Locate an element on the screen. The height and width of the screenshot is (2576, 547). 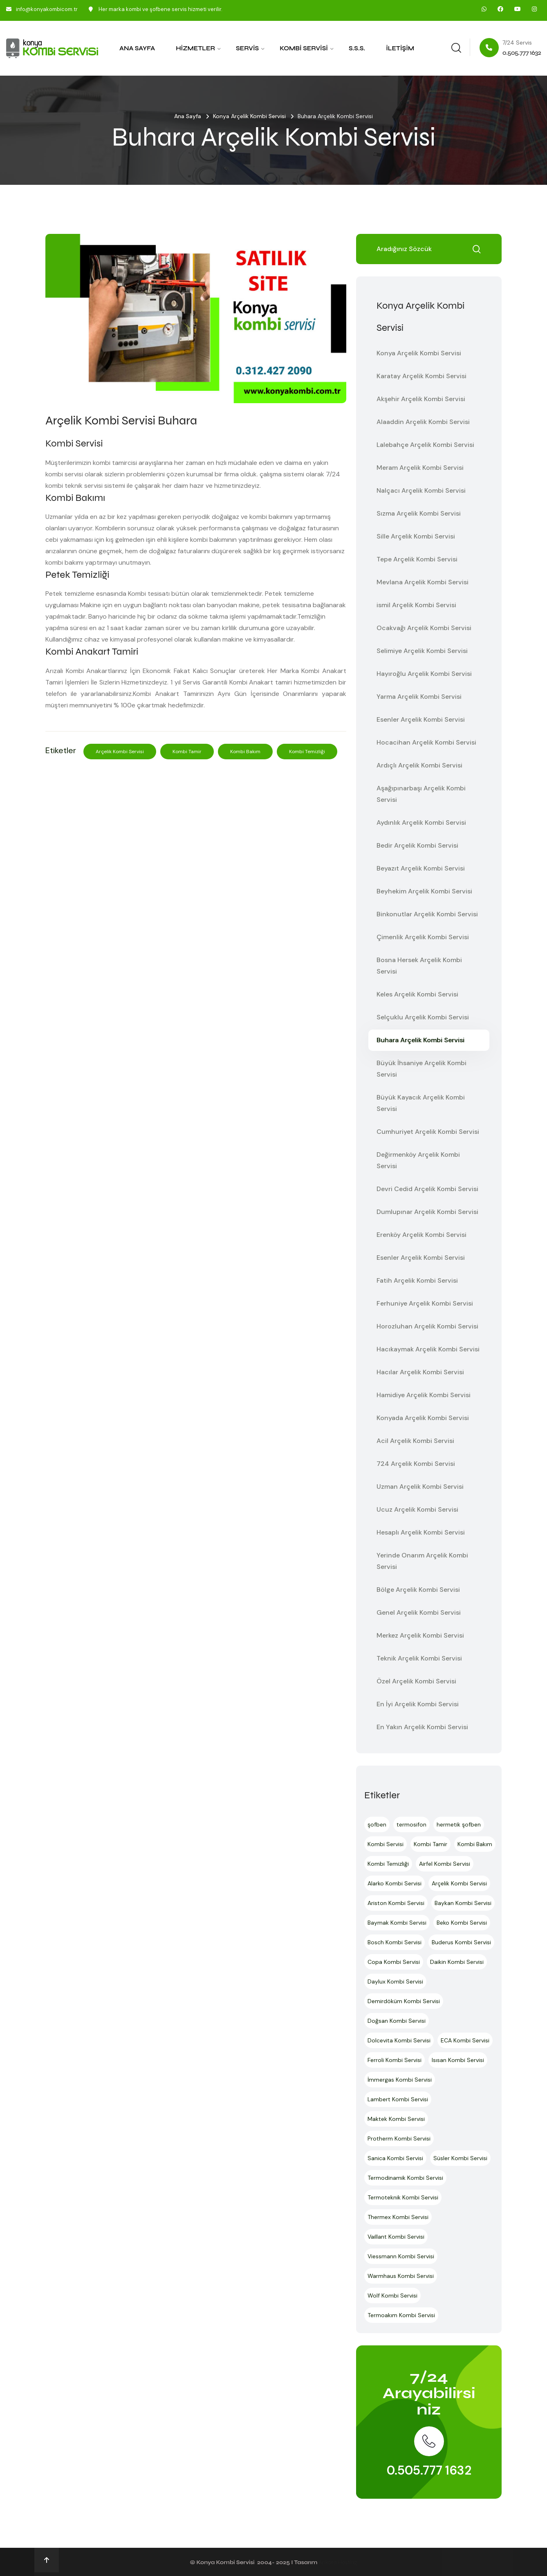
Horozluhan Arçelik Kombi Servisi is located at coordinates (427, 1326).